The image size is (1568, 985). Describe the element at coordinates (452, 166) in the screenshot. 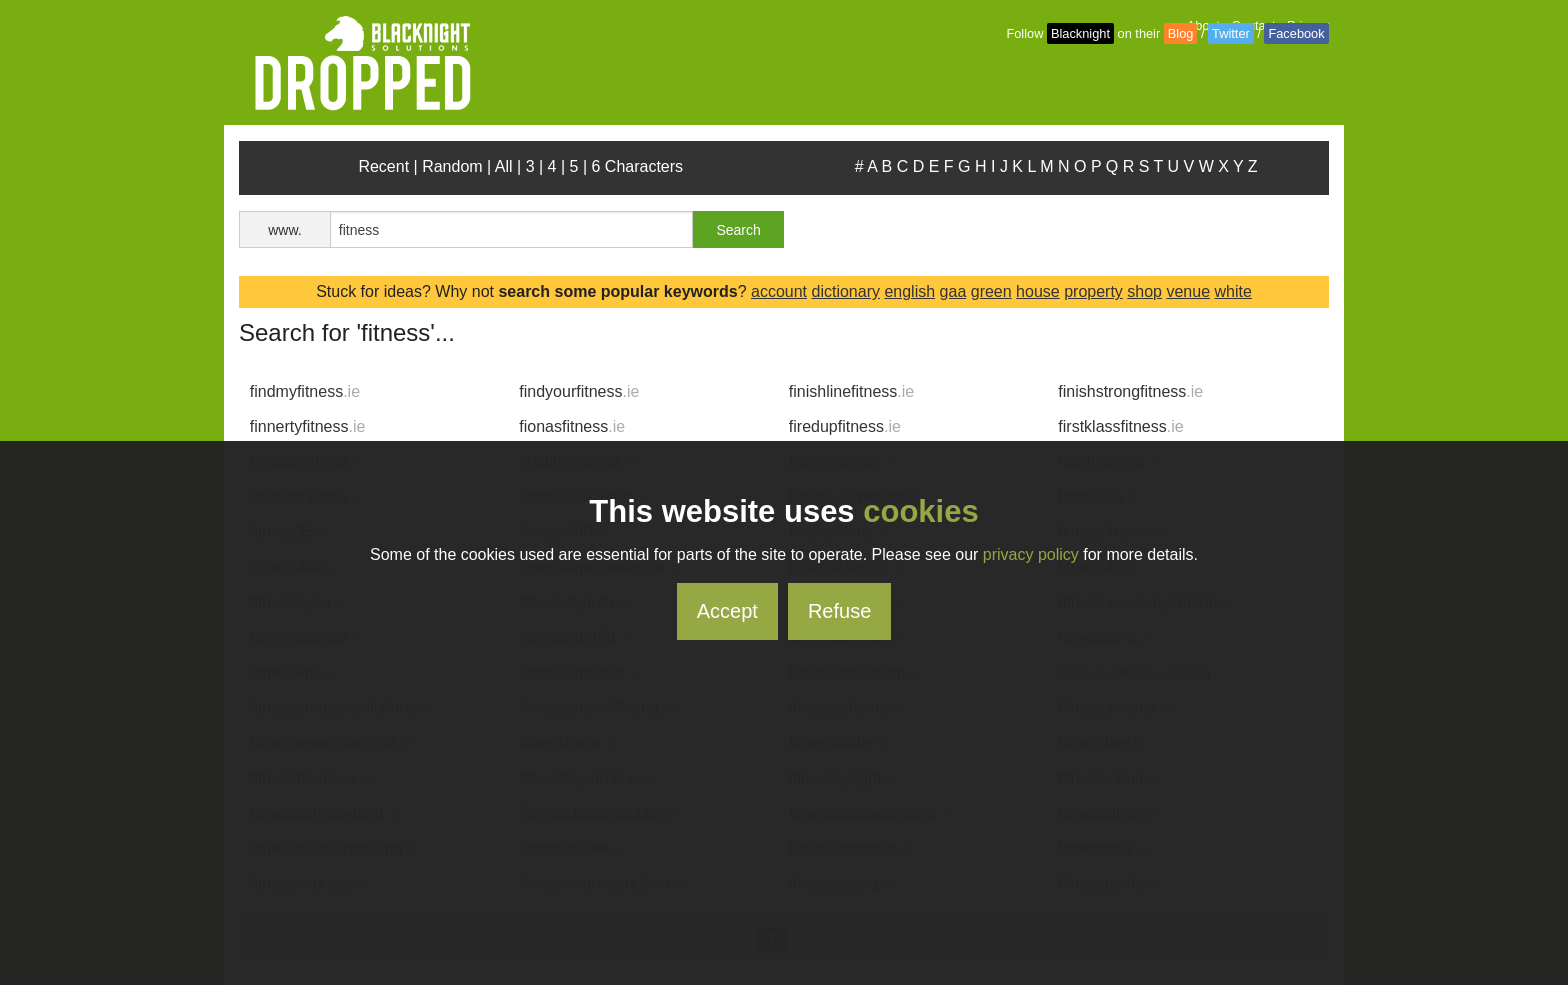

I see `Random` at that location.